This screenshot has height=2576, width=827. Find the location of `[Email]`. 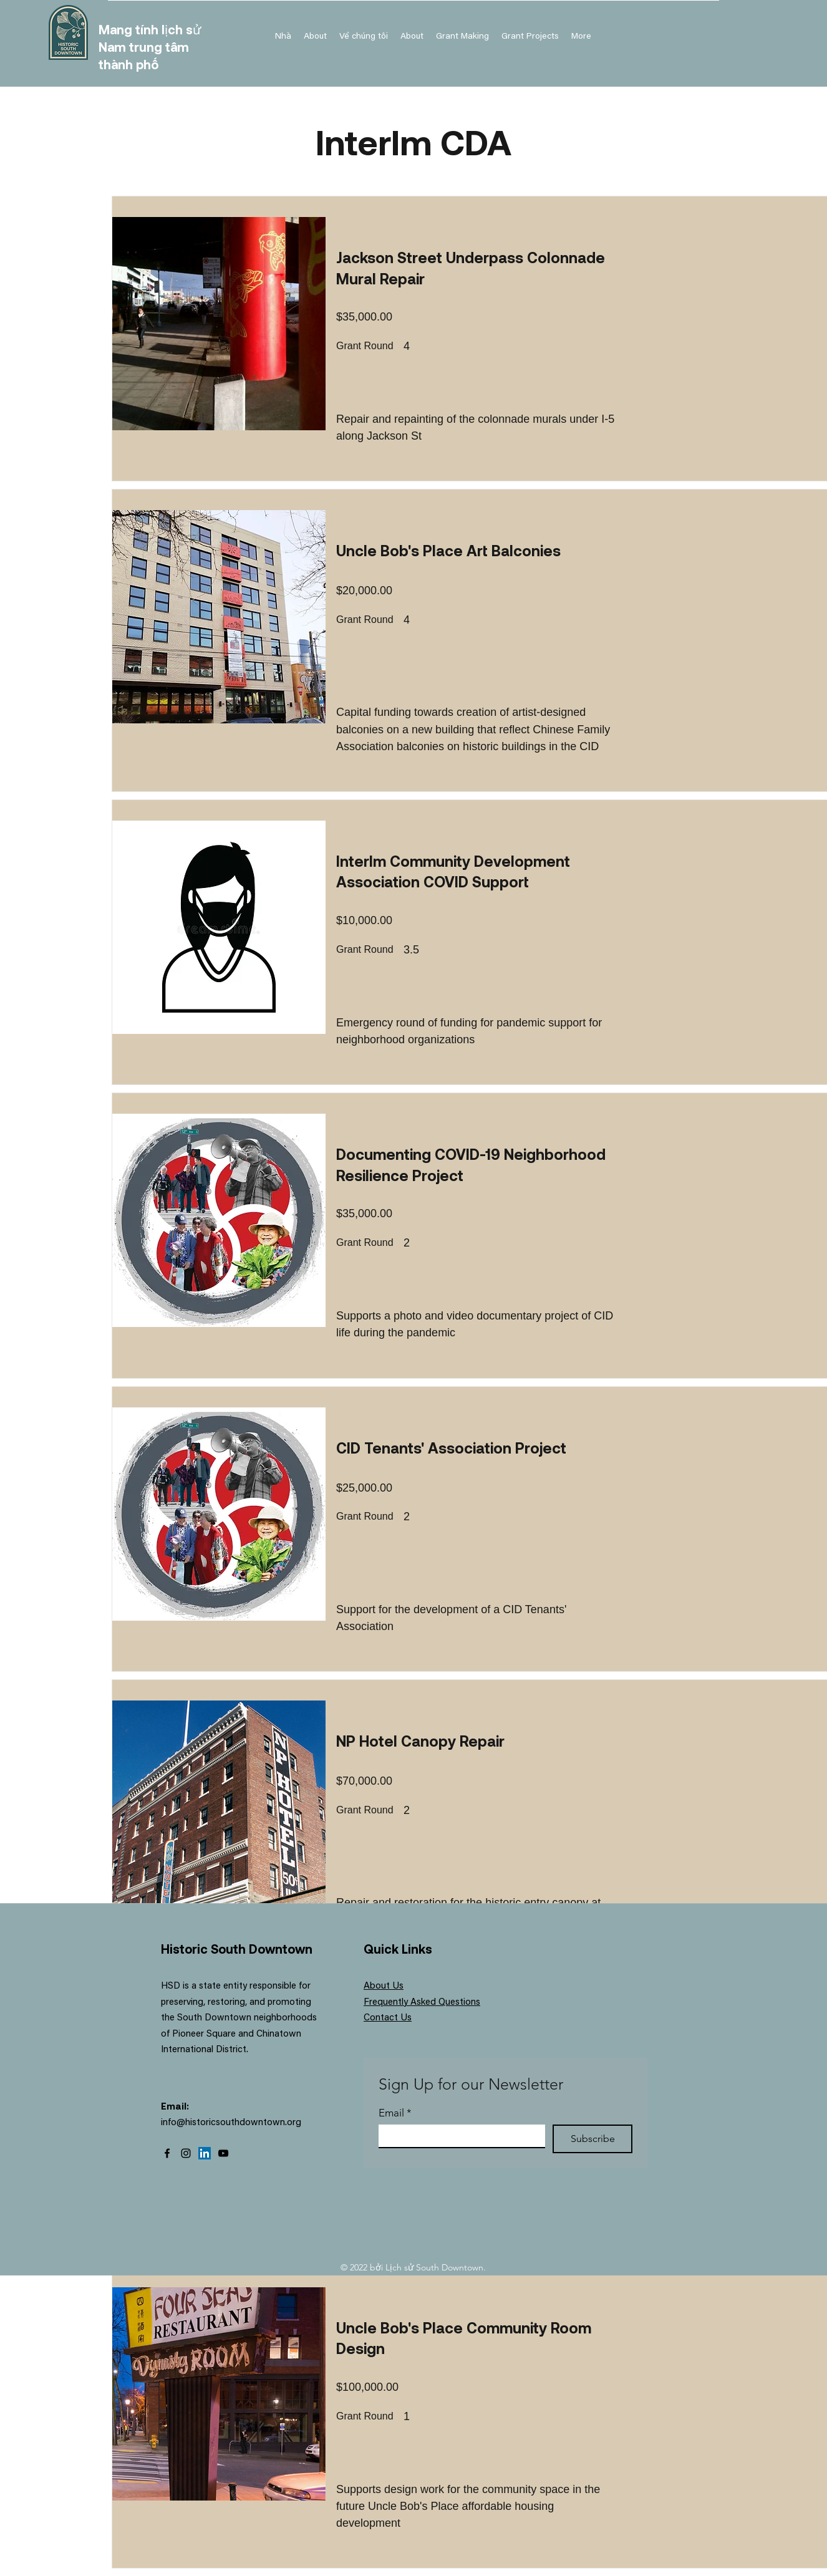

[Email] is located at coordinates (458, 2136).